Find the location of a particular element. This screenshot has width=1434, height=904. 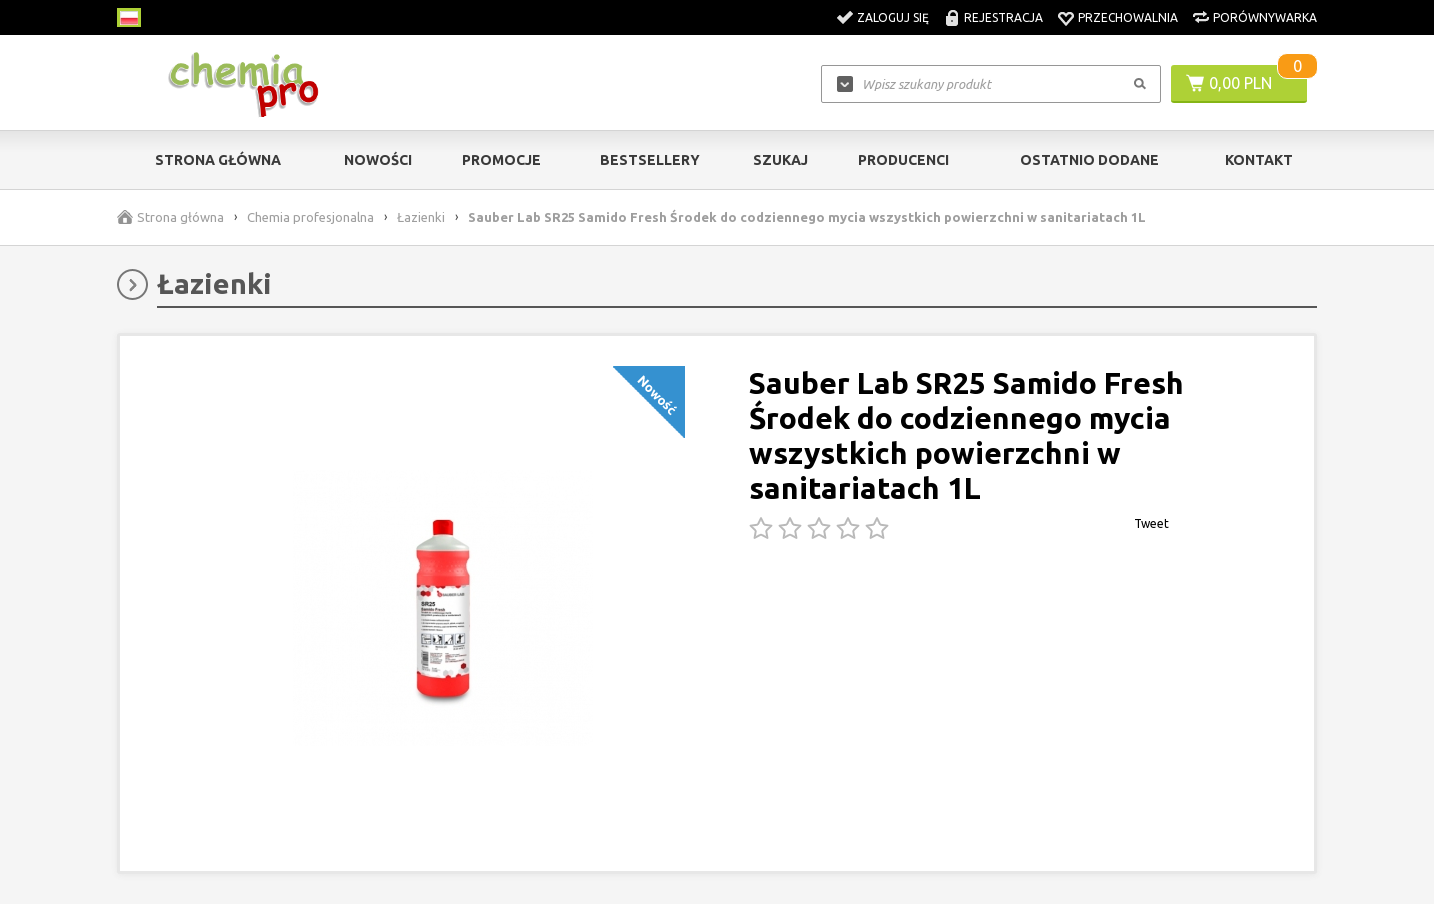

Producenci is located at coordinates (903, 160).